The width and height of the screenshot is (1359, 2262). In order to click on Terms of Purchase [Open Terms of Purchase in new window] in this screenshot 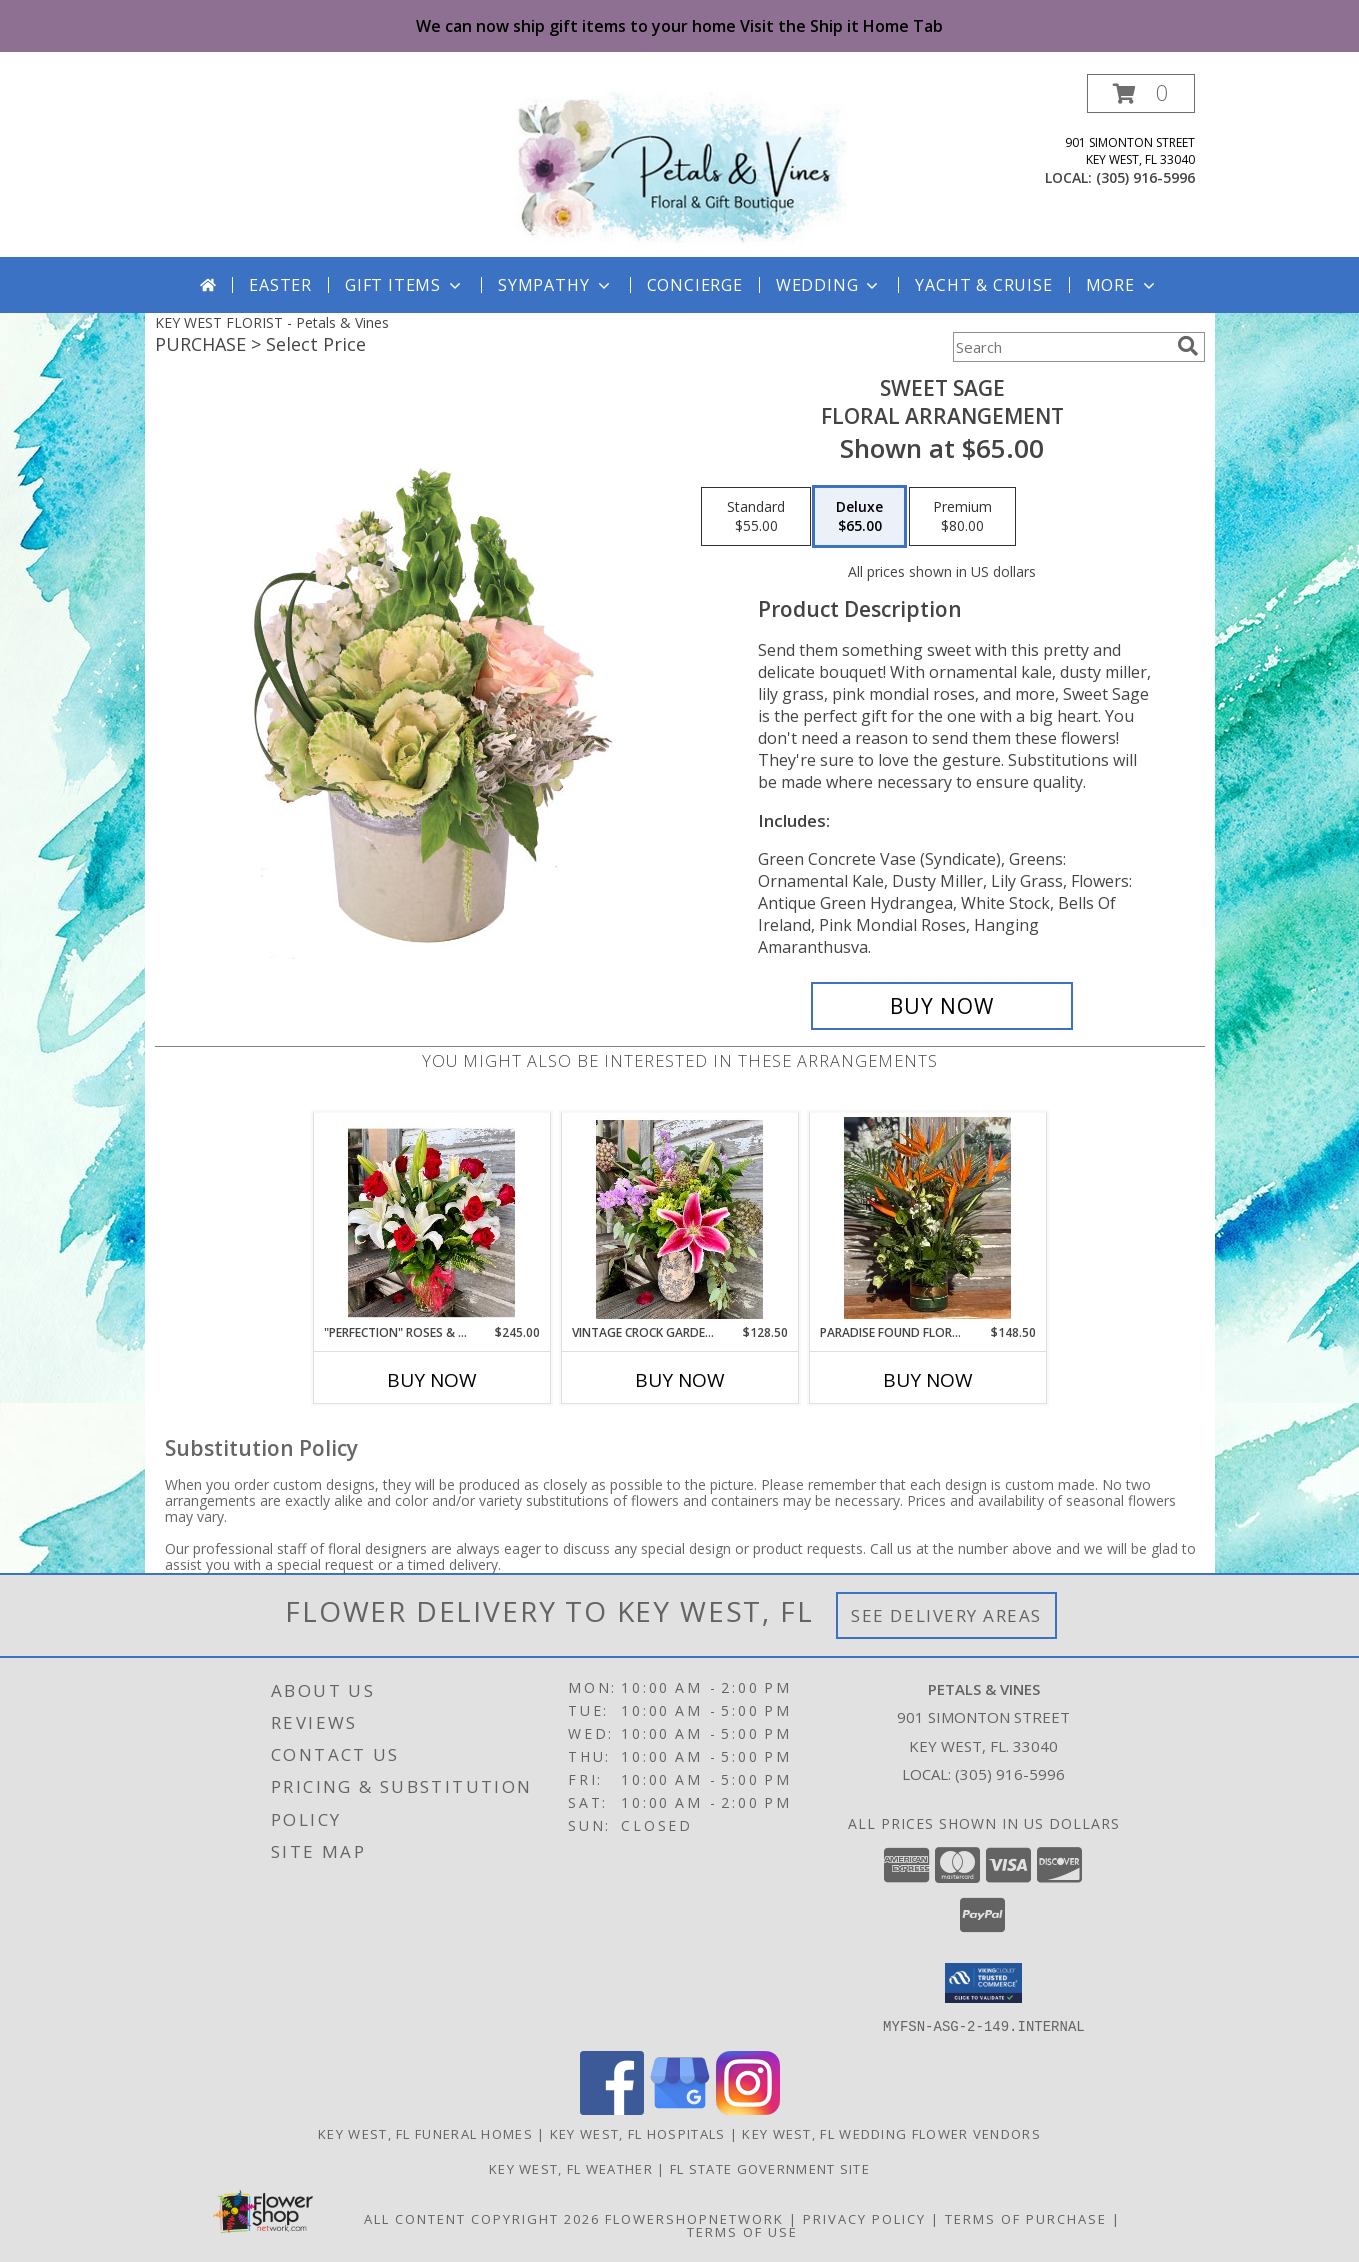, I will do `click(1026, 2218)`.